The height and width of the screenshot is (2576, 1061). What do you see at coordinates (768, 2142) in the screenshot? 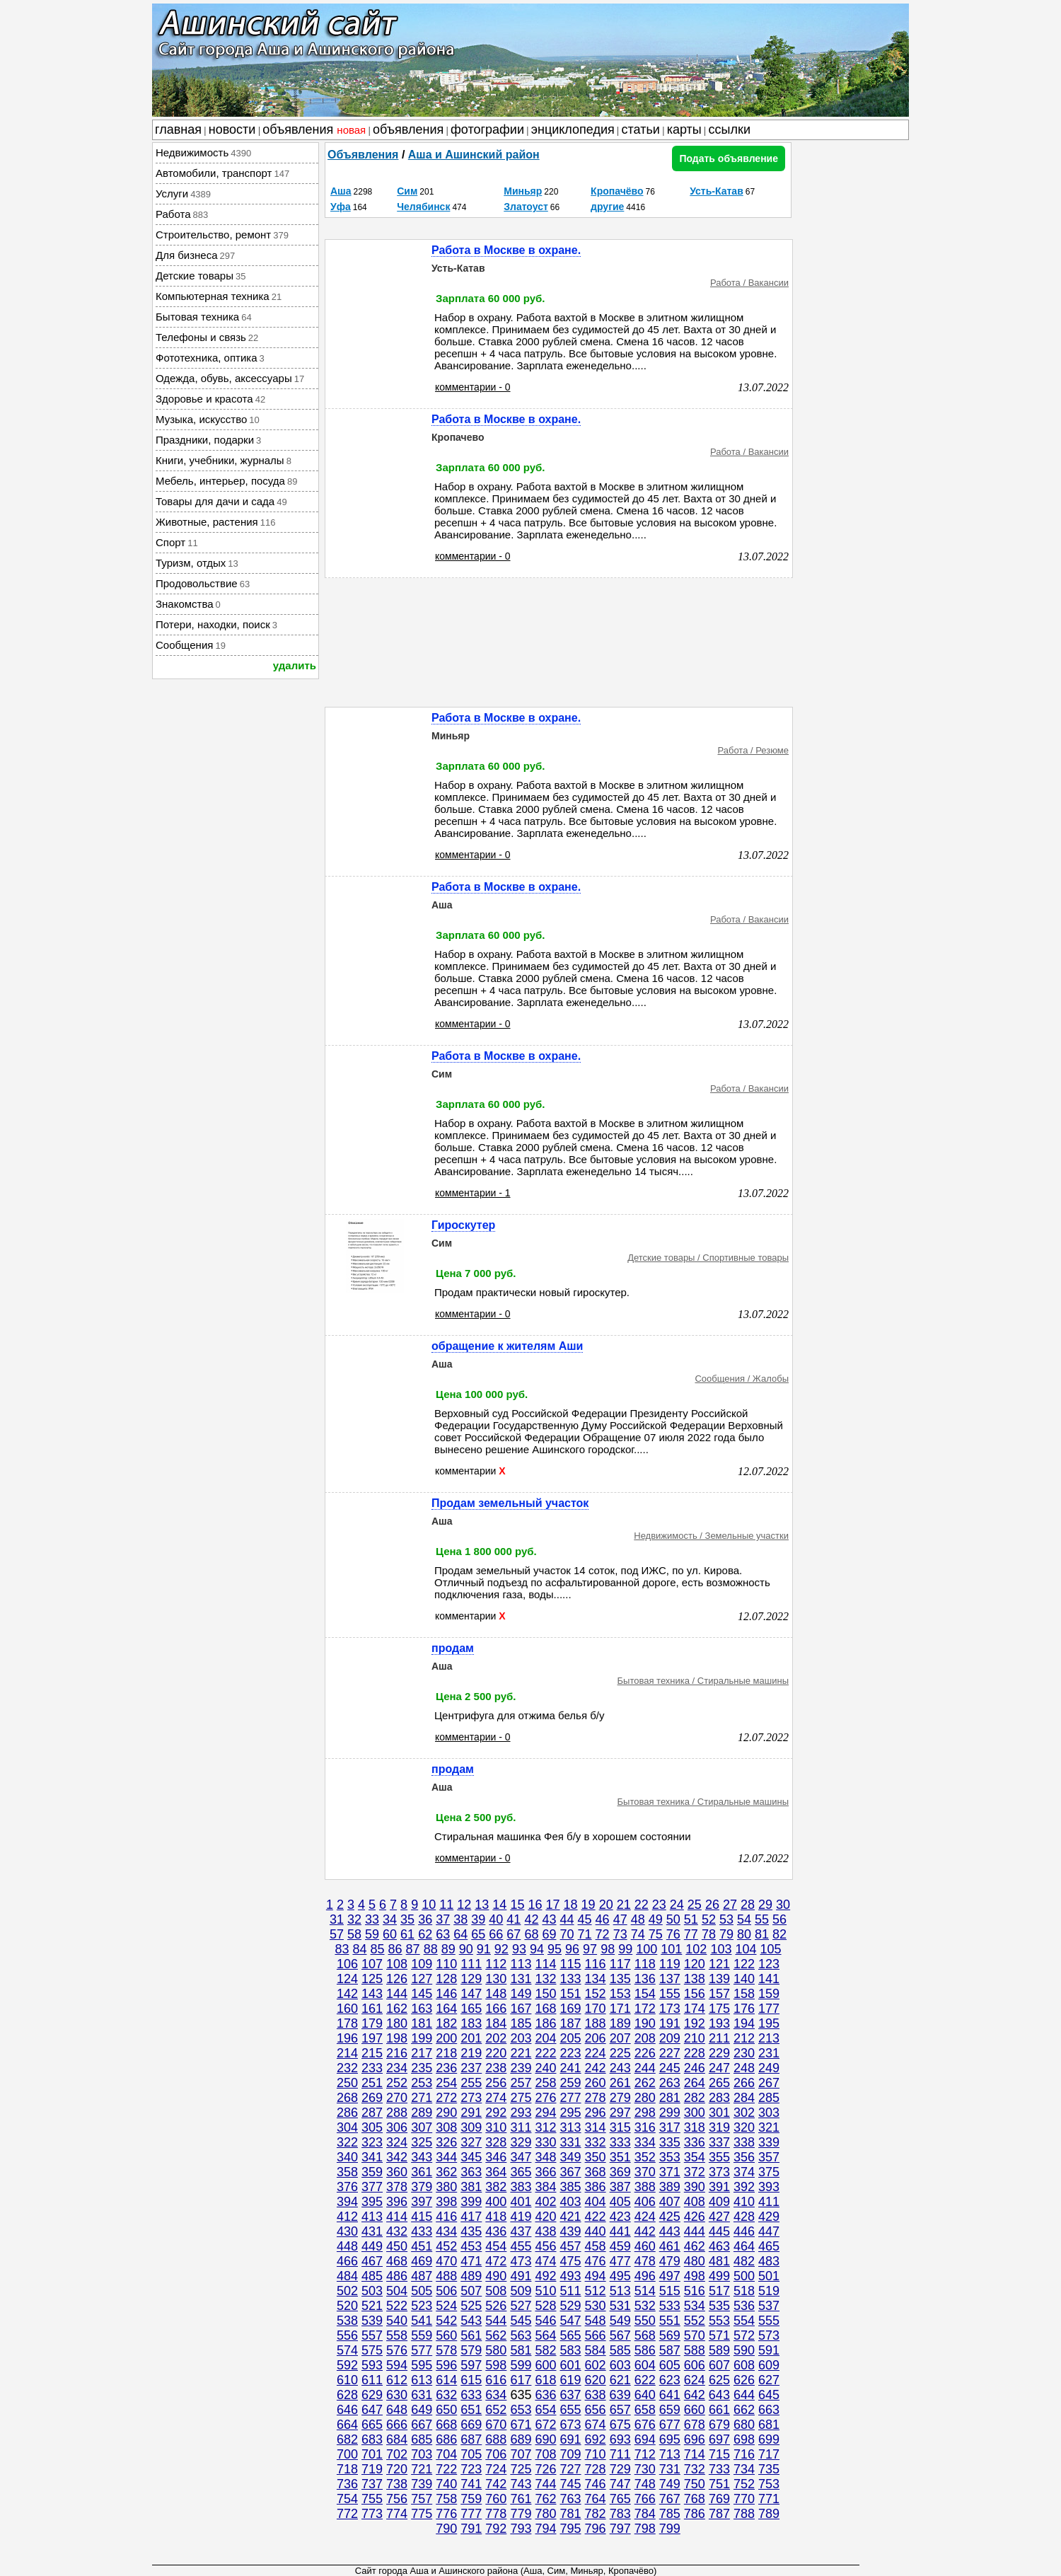
I see `339` at bounding box center [768, 2142].